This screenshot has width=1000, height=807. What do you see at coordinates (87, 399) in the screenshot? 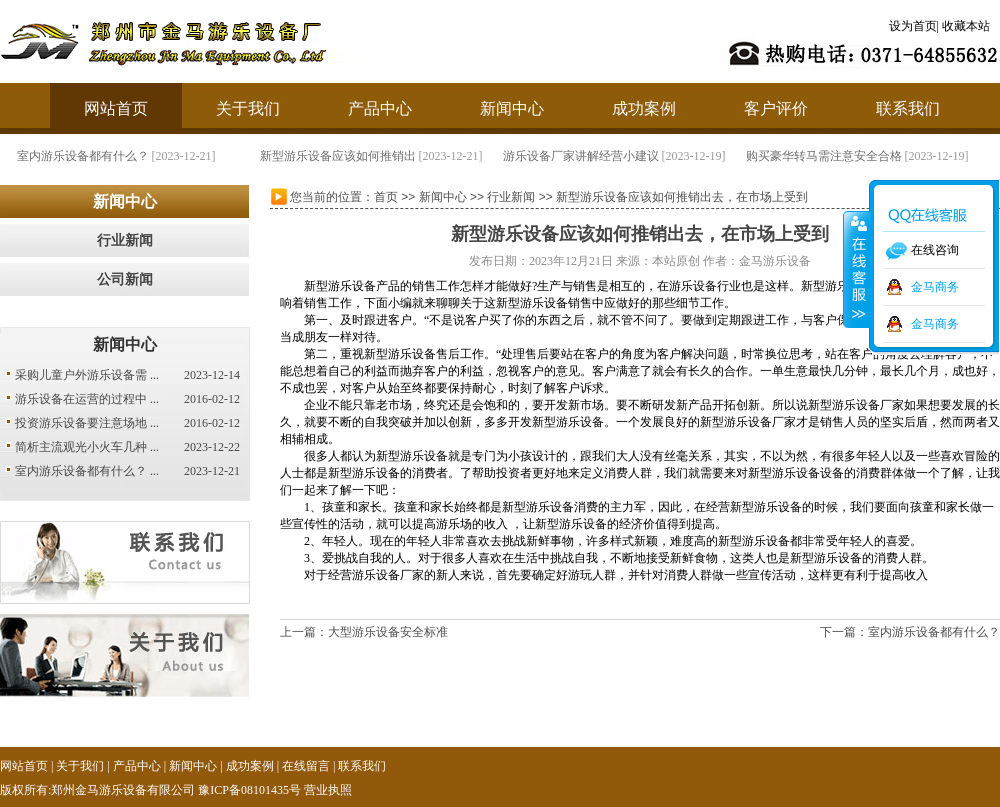
I see `游乐设备在运营的过程中 ...` at bounding box center [87, 399].